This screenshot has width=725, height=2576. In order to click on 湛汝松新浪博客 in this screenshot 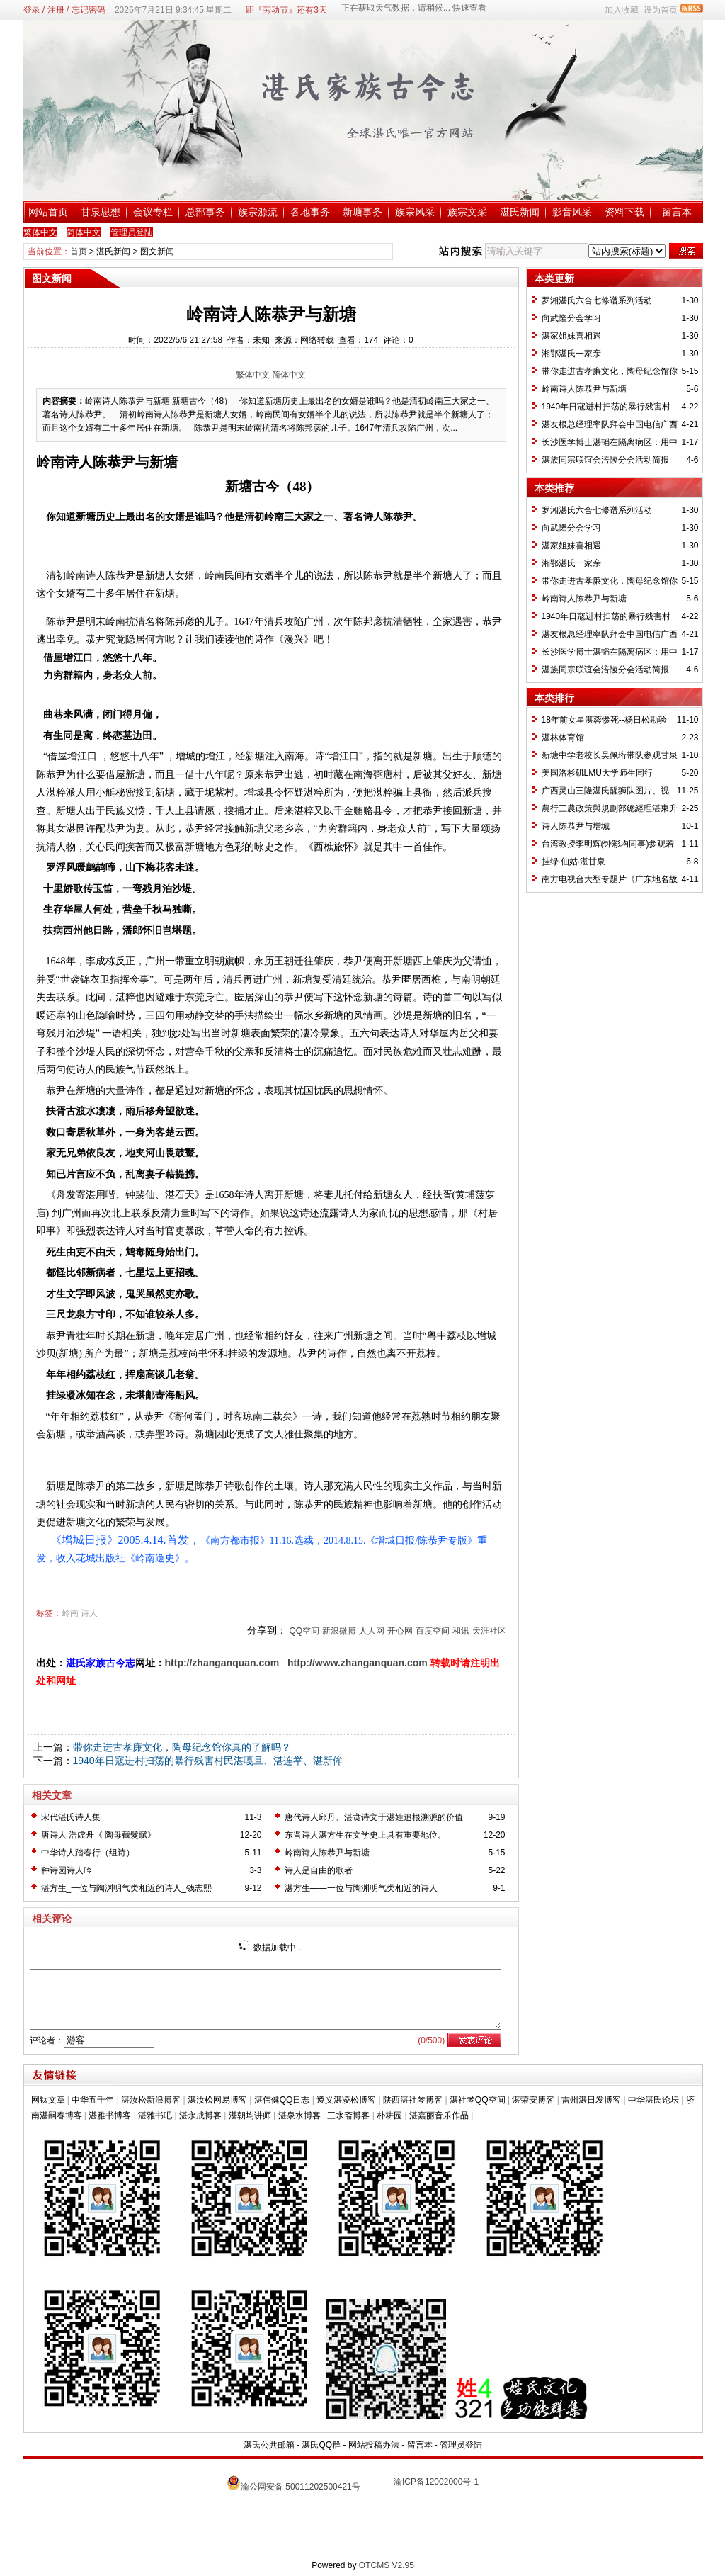, I will do `click(151, 2100)`.